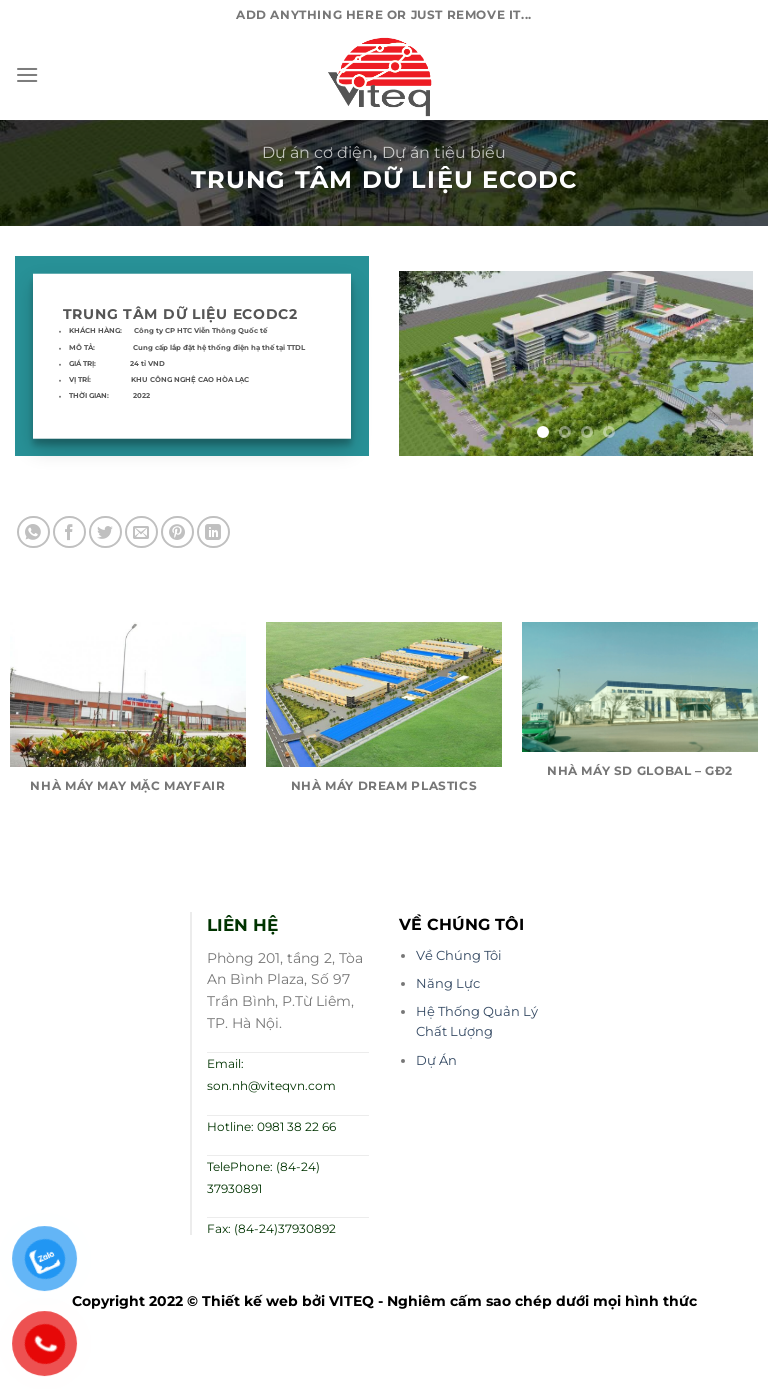 Image resolution: width=768 pixels, height=1389 pixels. What do you see at coordinates (213, 532) in the screenshot?
I see `[Chia sẻ trên LinkedIn]` at bounding box center [213, 532].